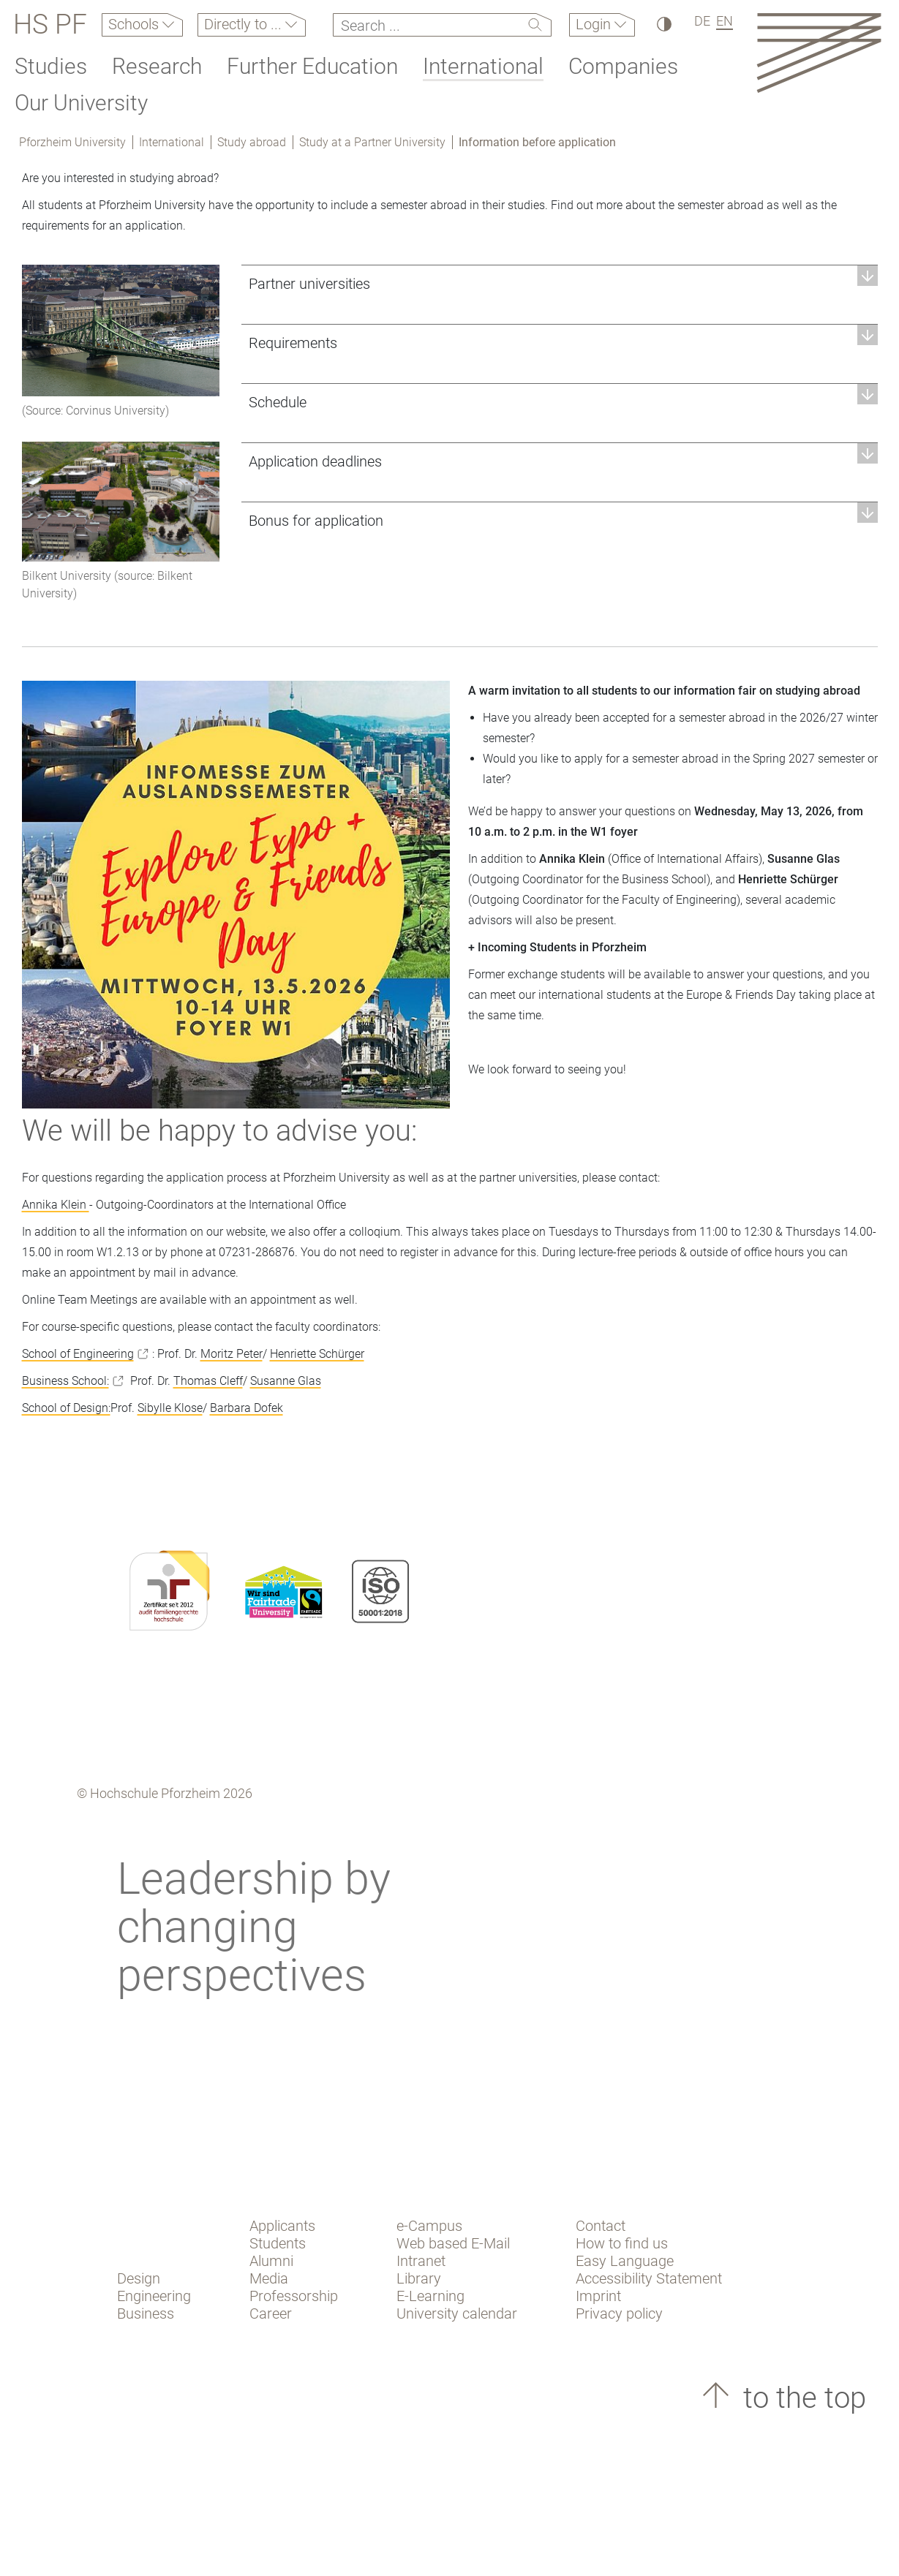  What do you see at coordinates (625, 2261) in the screenshot?
I see `Easy Language` at bounding box center [625, 2261].